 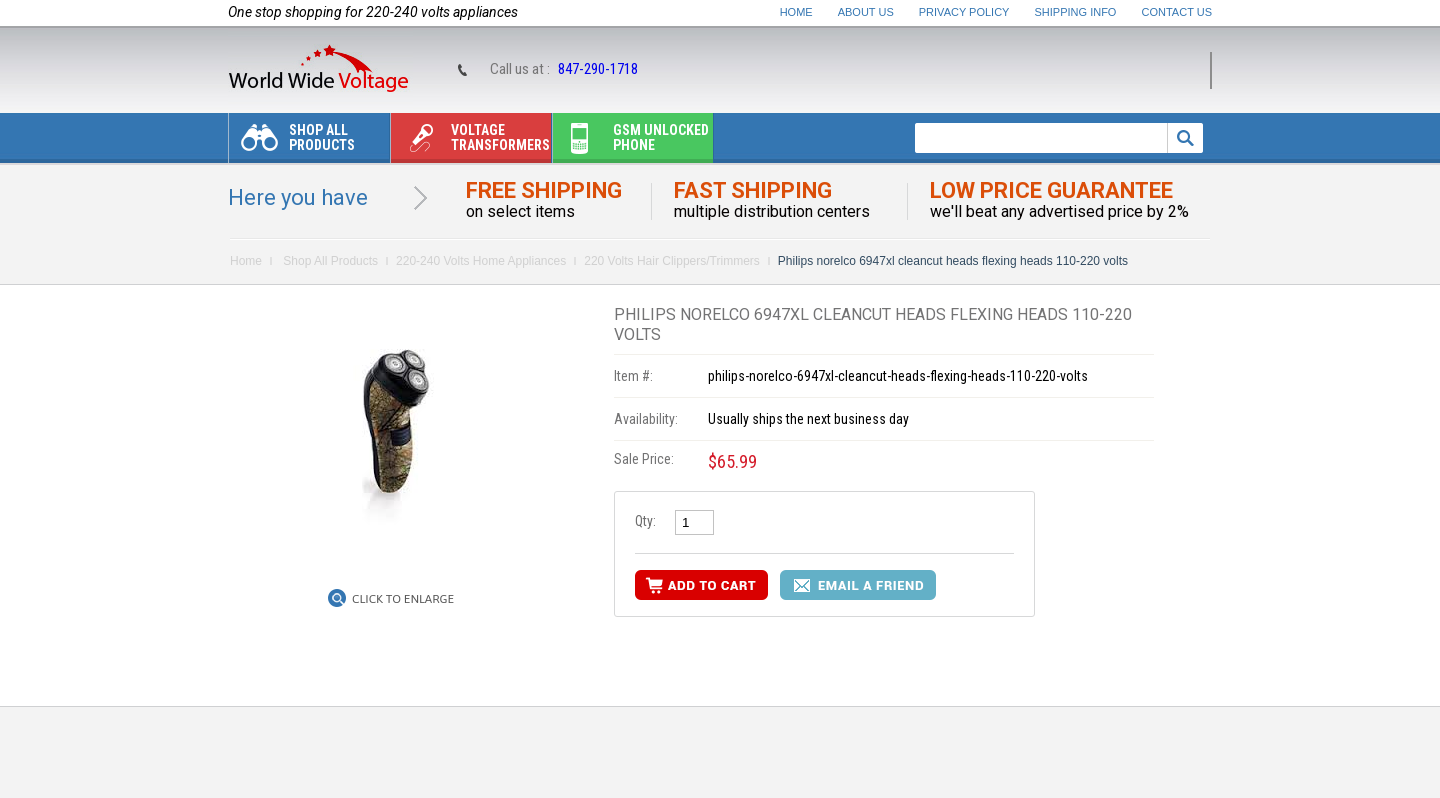 What do you see at coordinates (866, 12) in the screenshot?
I see `About Us` at bounding box center [866, 12].